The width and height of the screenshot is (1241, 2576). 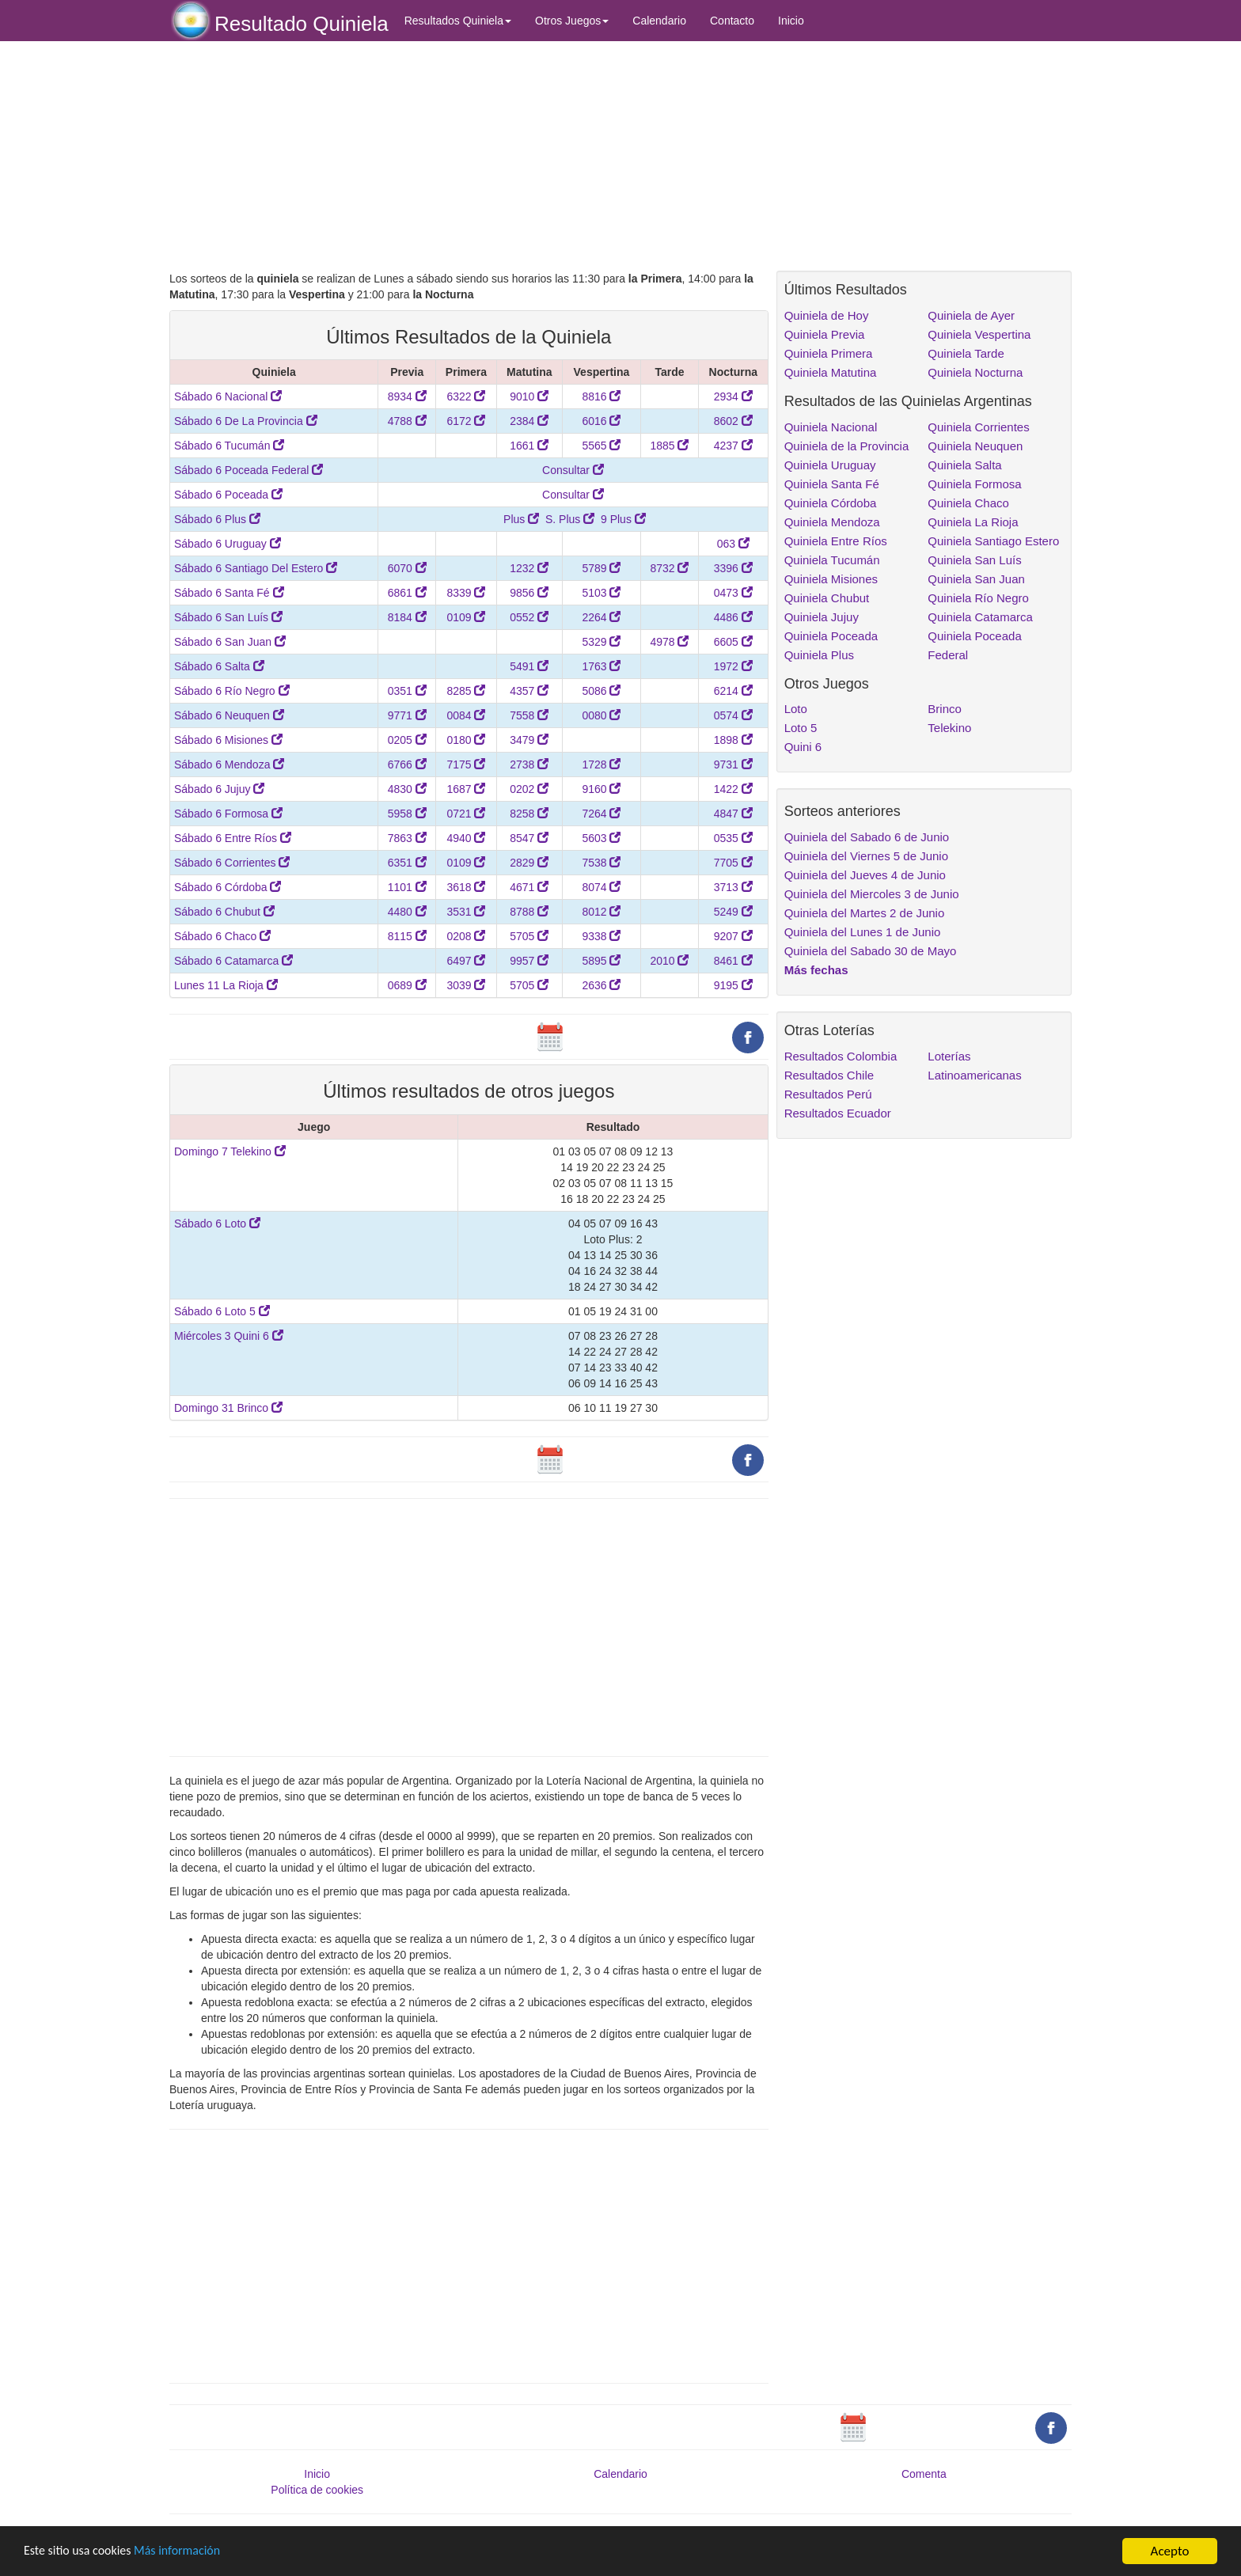 I want to click on Sábado 6 Mendoza, so click(x=229, y=764).